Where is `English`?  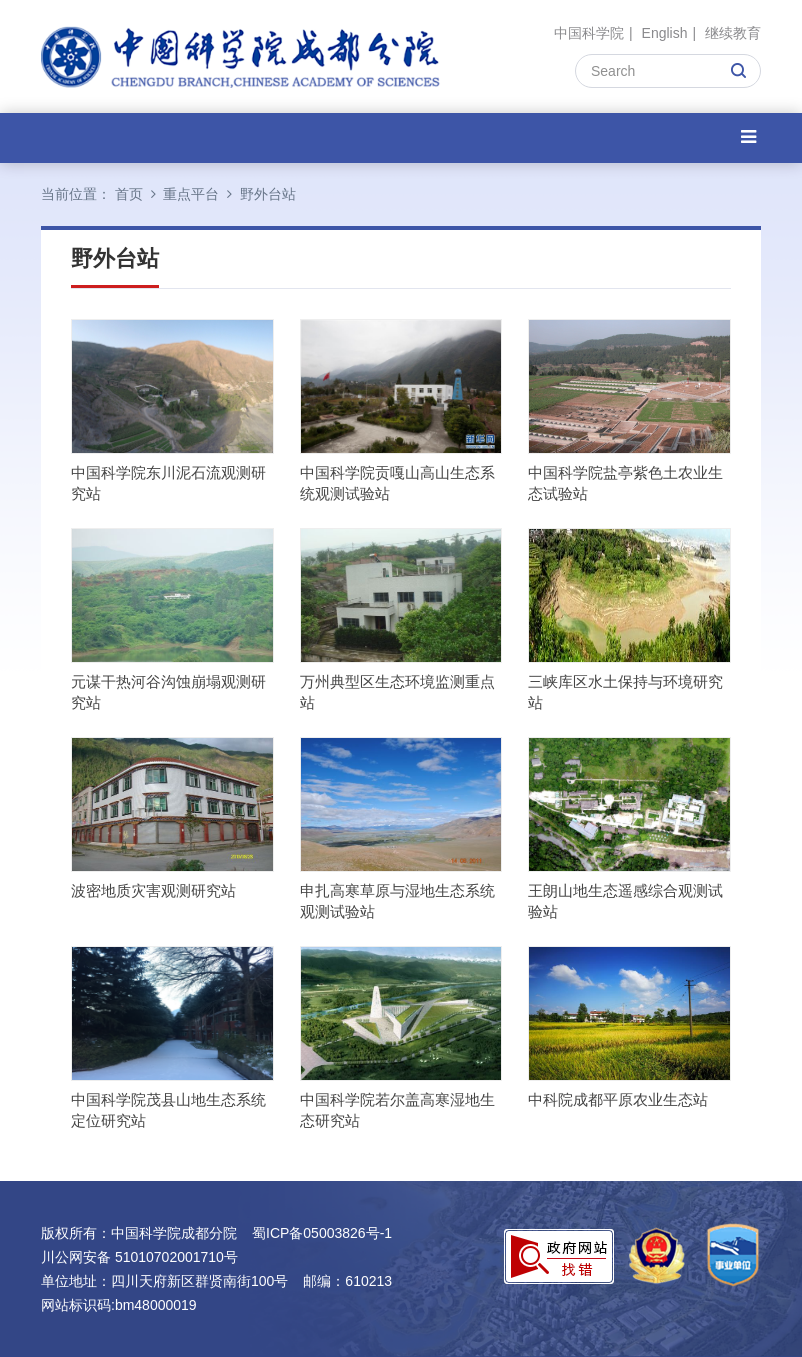
English is located at coordinates (665, 33).